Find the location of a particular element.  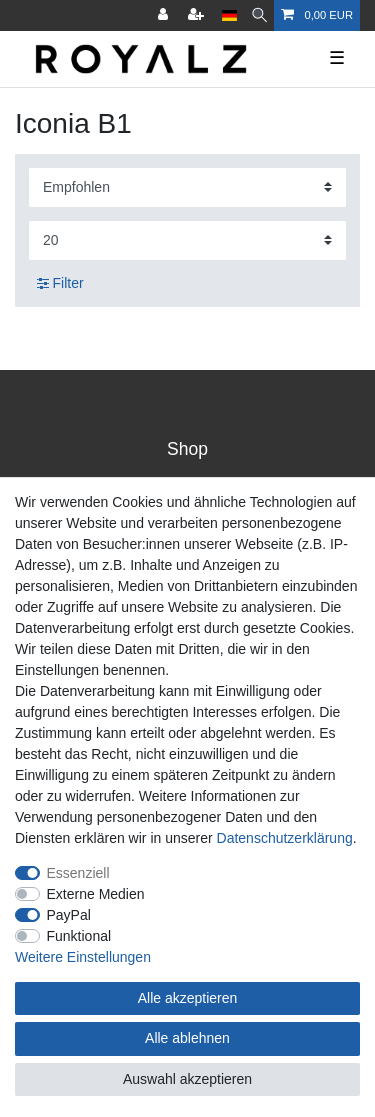

[Artikel pro Seite] is located at coordinates (187, 240).